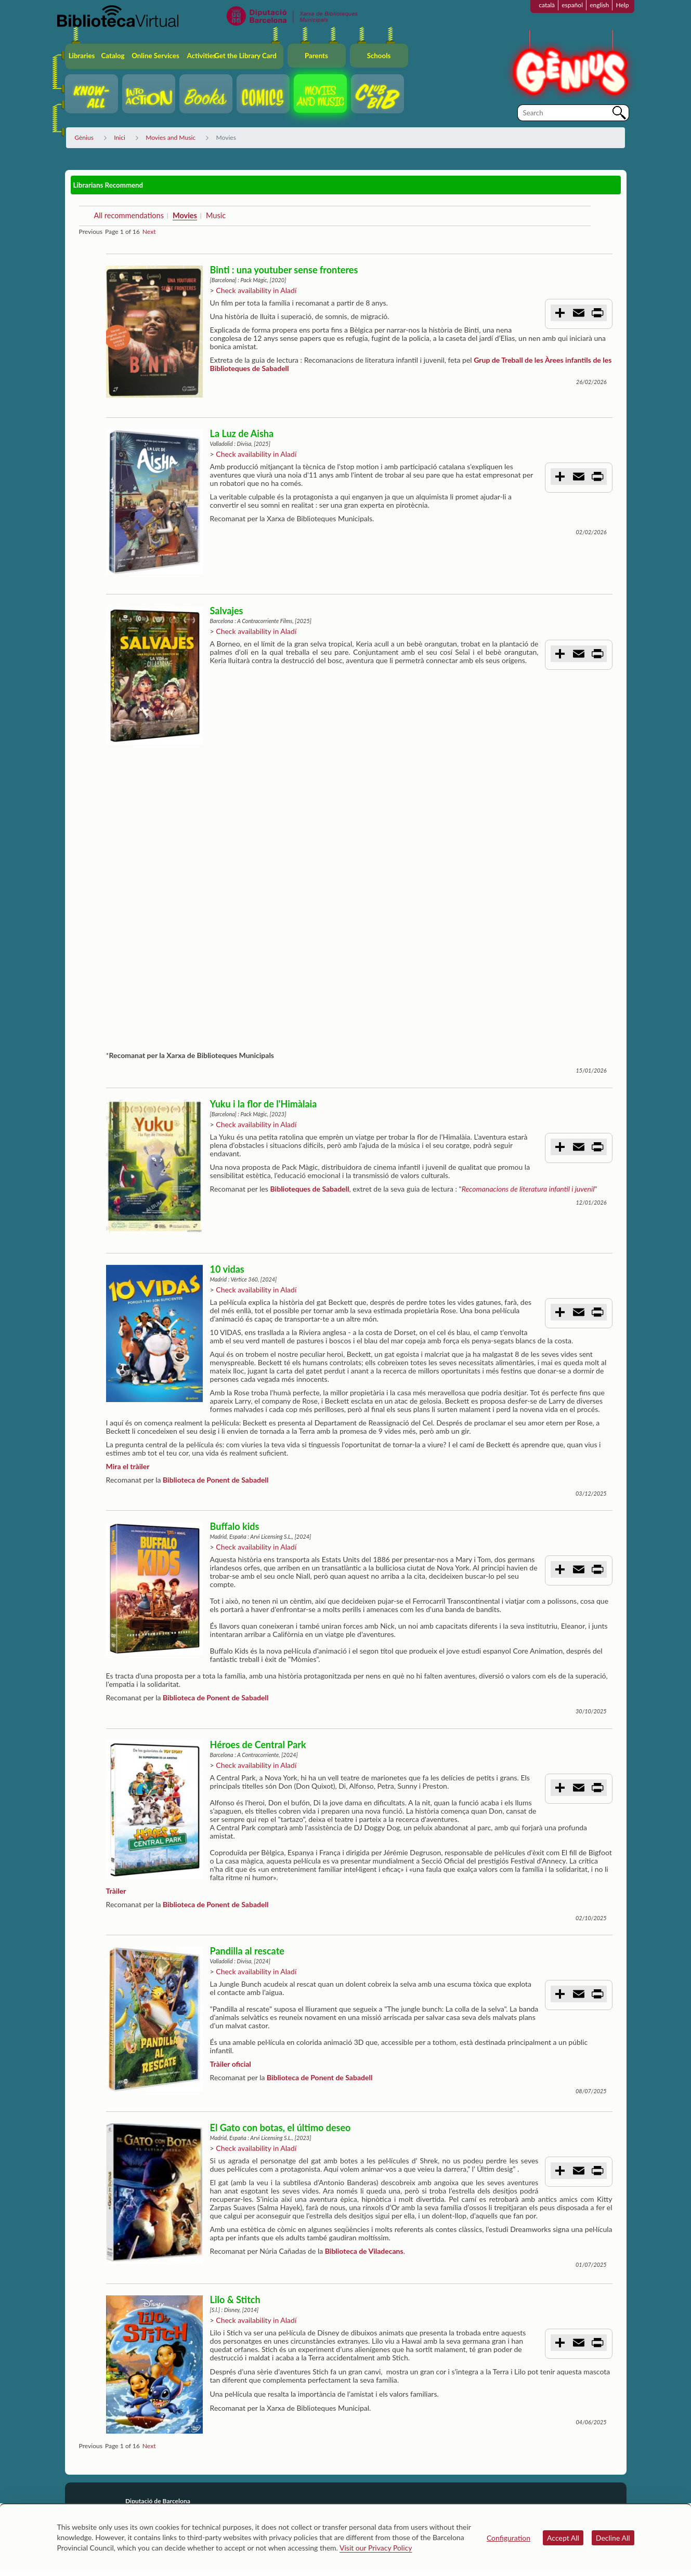 Image resolution: width=691 pixels, height=2576 pixels. I want to click on Visit our Privacy Policy, so click(376, 2547).